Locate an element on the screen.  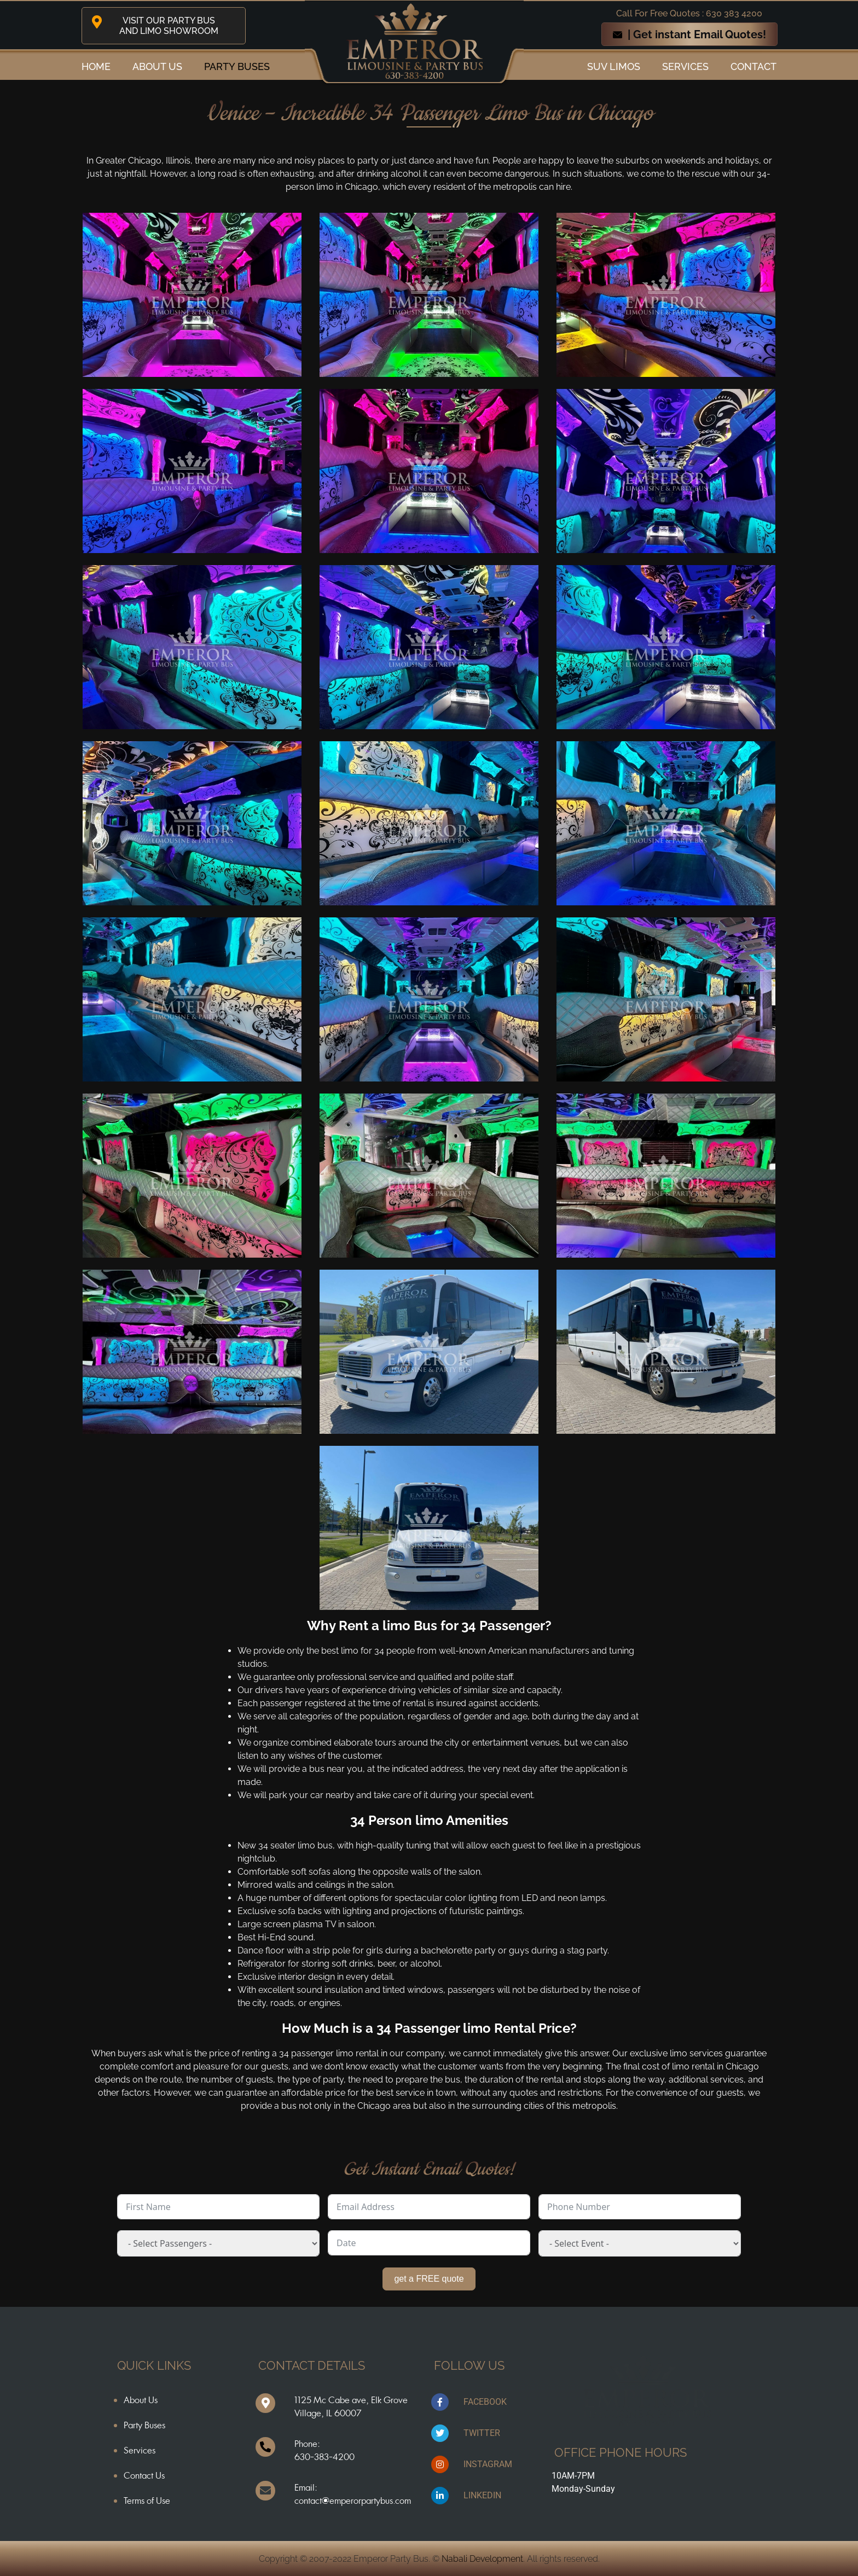
Party Buses is located at coordinates (237, 66).